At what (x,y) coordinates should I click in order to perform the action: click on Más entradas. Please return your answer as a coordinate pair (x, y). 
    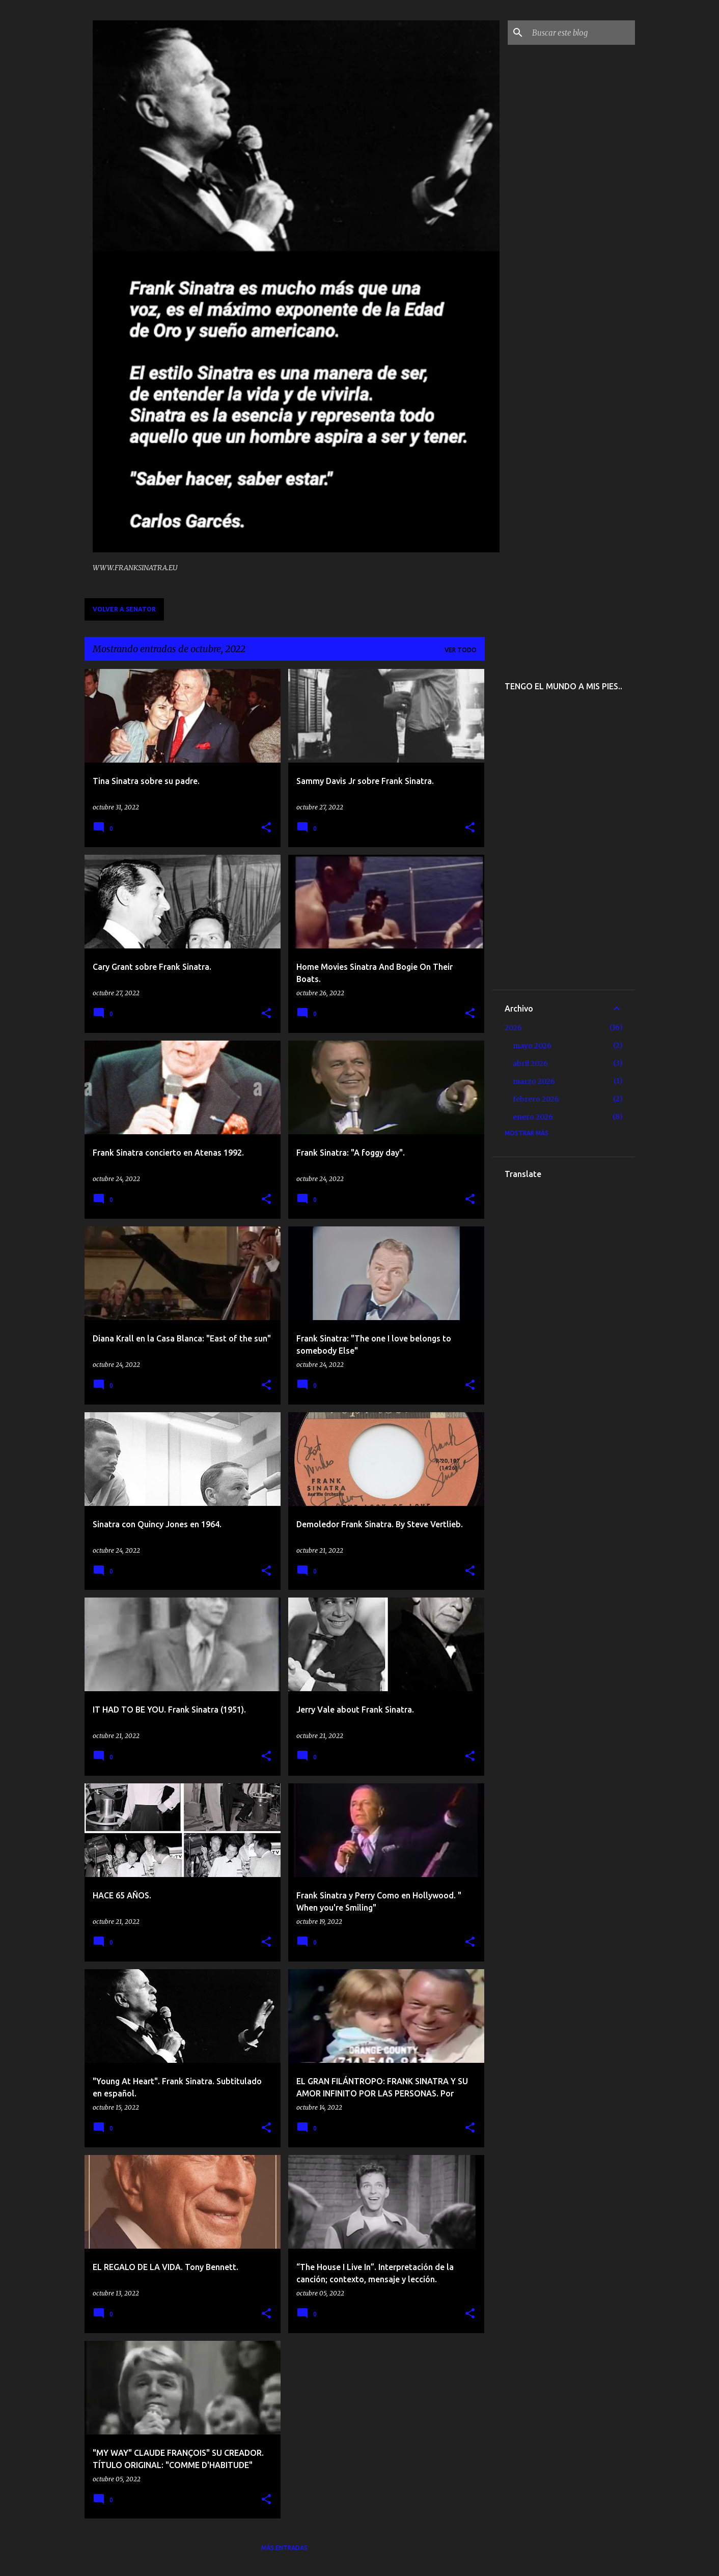
    Looking at the image, I should click on (284, 2547).